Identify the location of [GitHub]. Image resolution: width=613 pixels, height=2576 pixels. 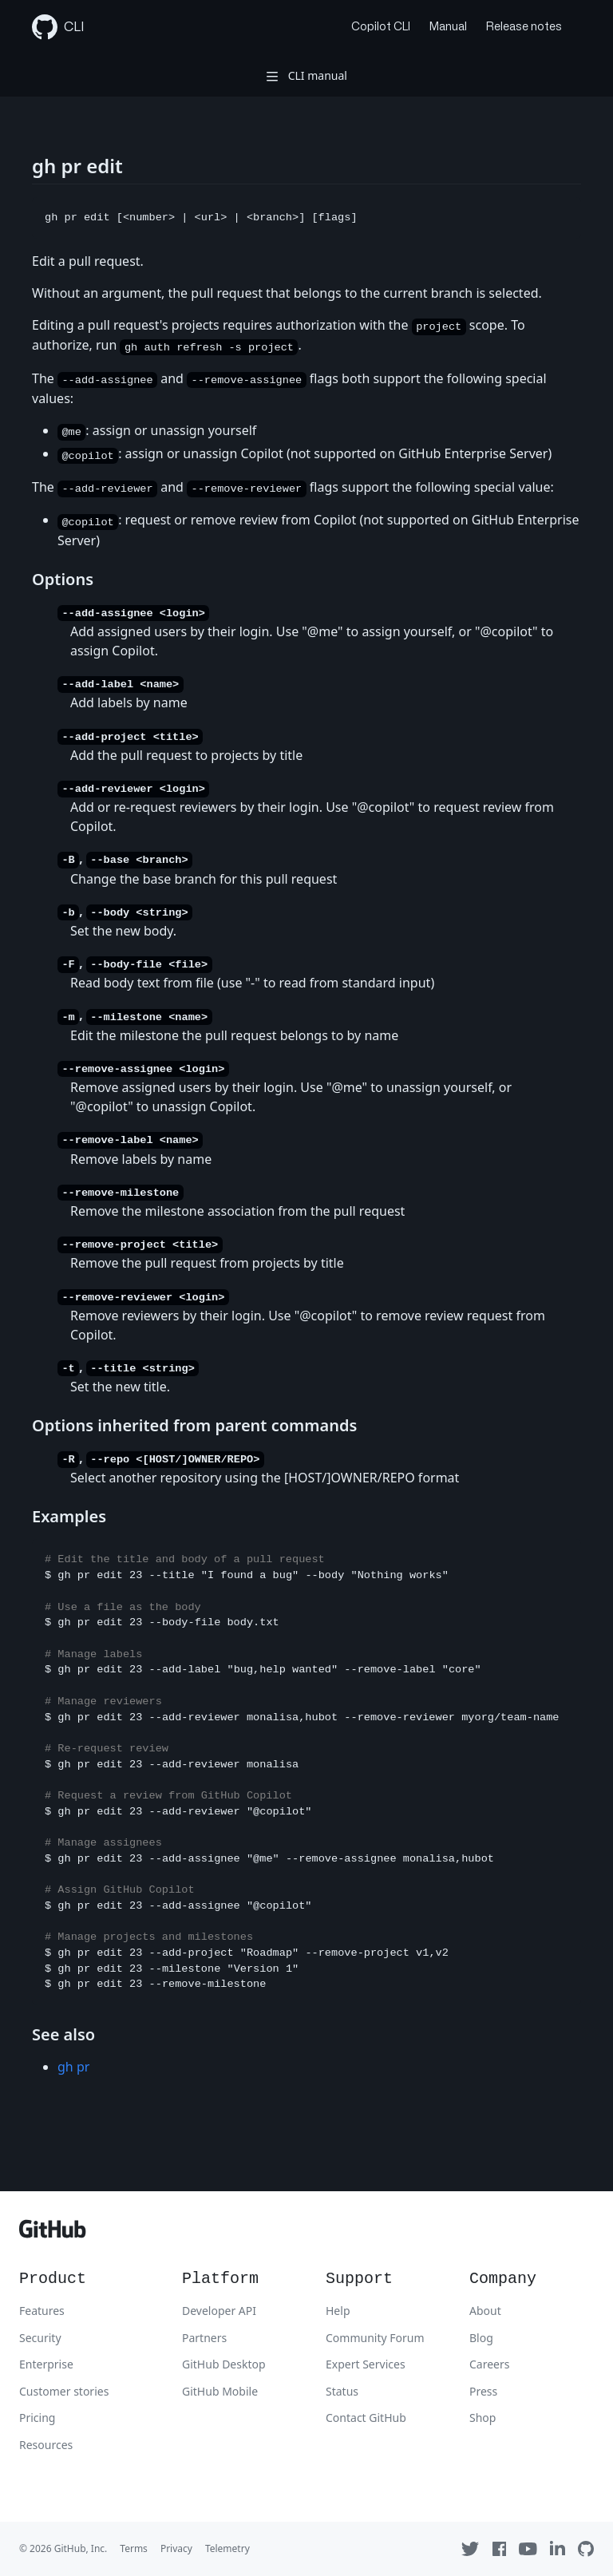
(52, 2233).